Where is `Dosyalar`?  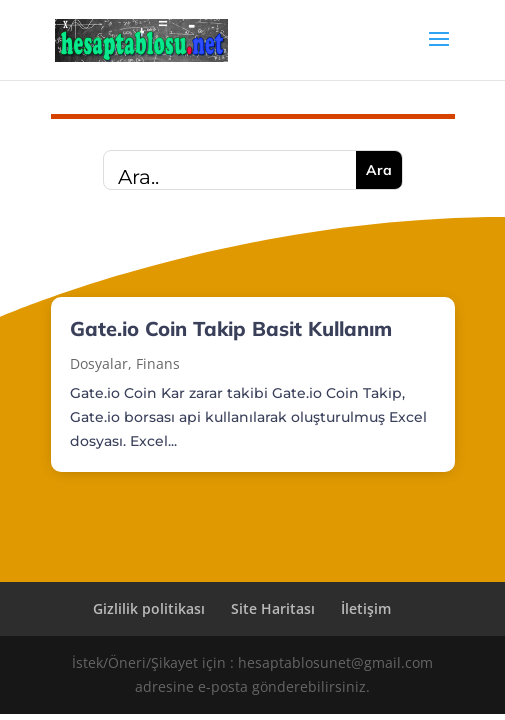
Dosyalar is located at coordinates (99, 363).